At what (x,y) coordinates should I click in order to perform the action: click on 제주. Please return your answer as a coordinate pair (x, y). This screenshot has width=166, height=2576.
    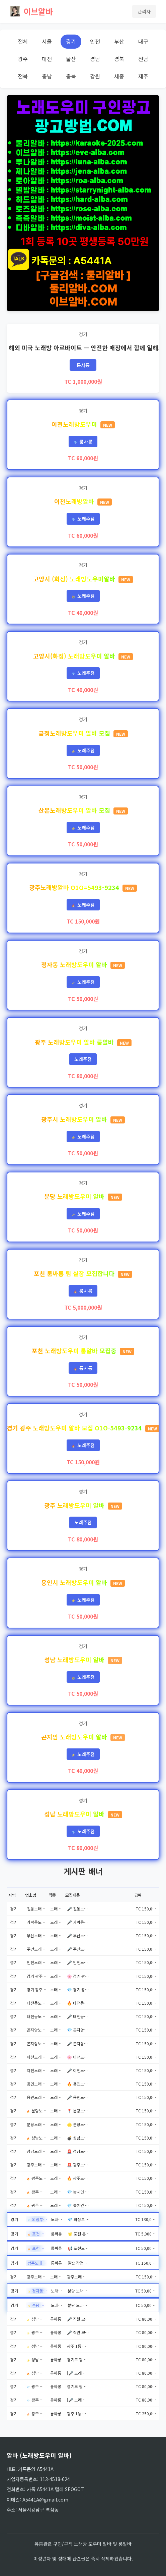
    Looking at the image, I should click on (143, 76).